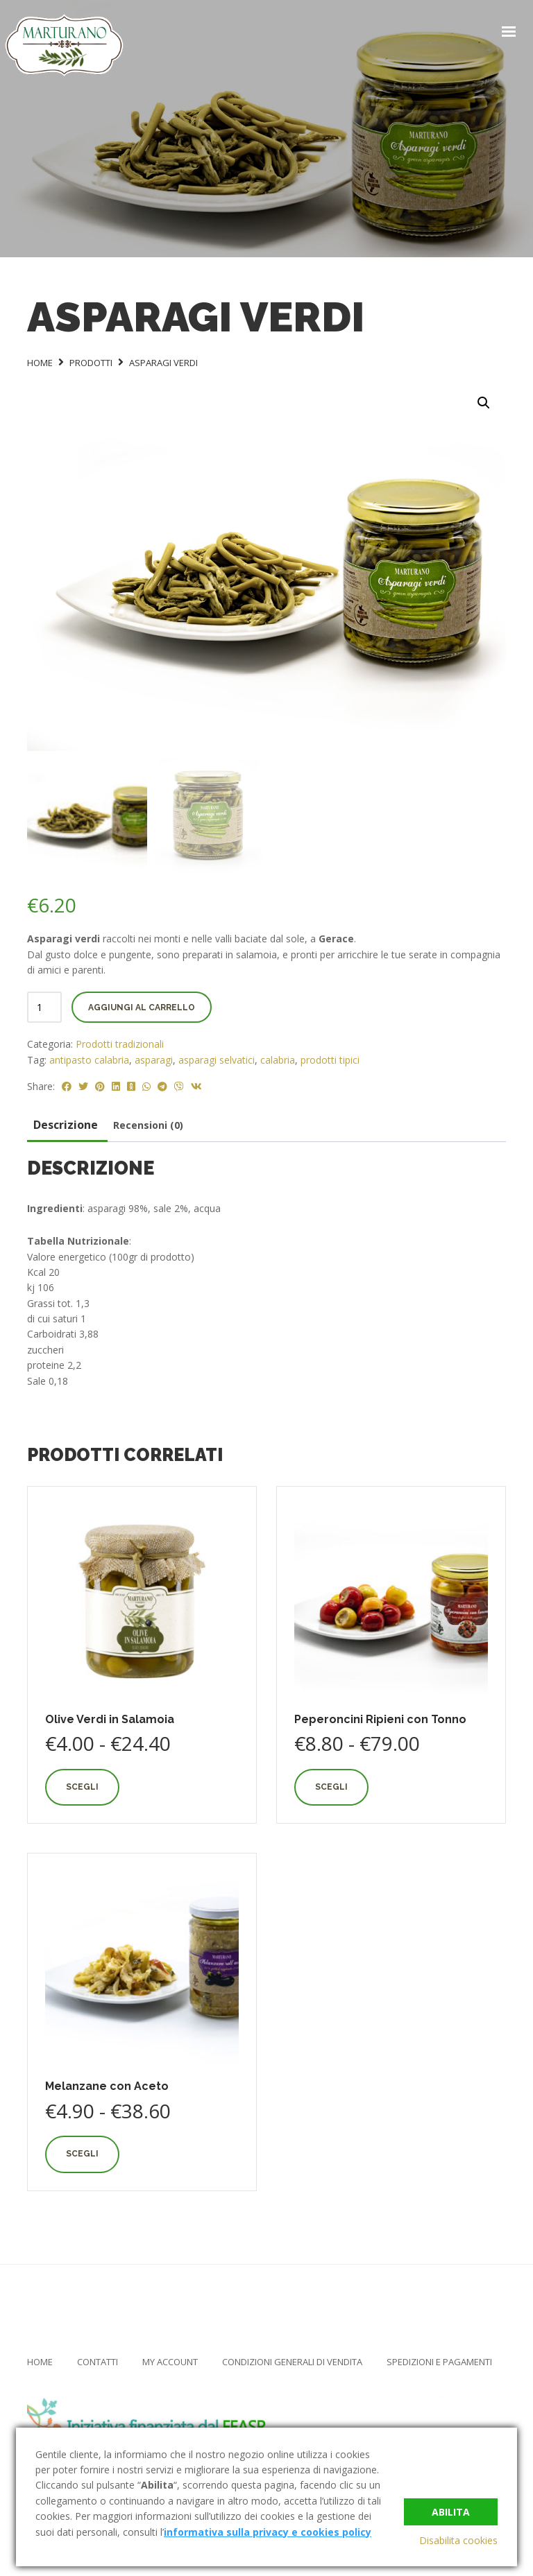 The width and height of the screenshot is (533, 2576). Describe the element at coordinates (89, 1056) in the screenshot. I see `antipasto calabria` at that location.